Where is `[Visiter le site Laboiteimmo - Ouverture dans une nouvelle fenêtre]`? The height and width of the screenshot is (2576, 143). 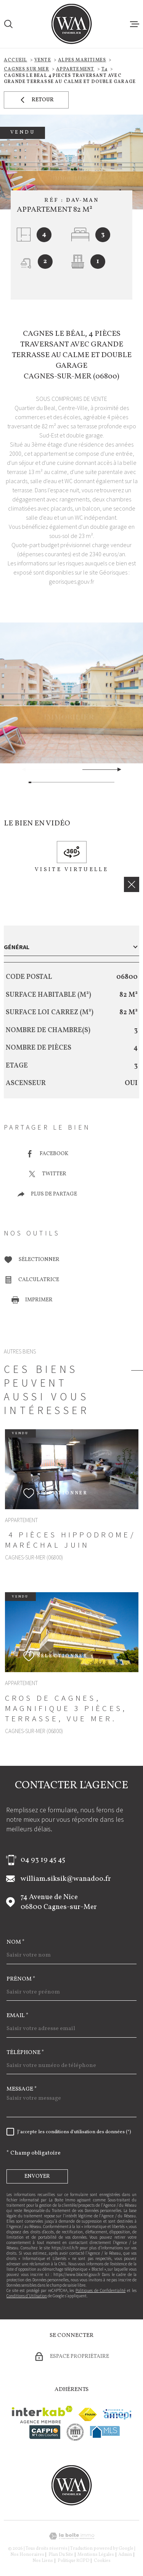
[Visiter le site Laboiteimmo - Ouverture dans une nouvelle fenêtre] is located at coordinates (71, 2536).